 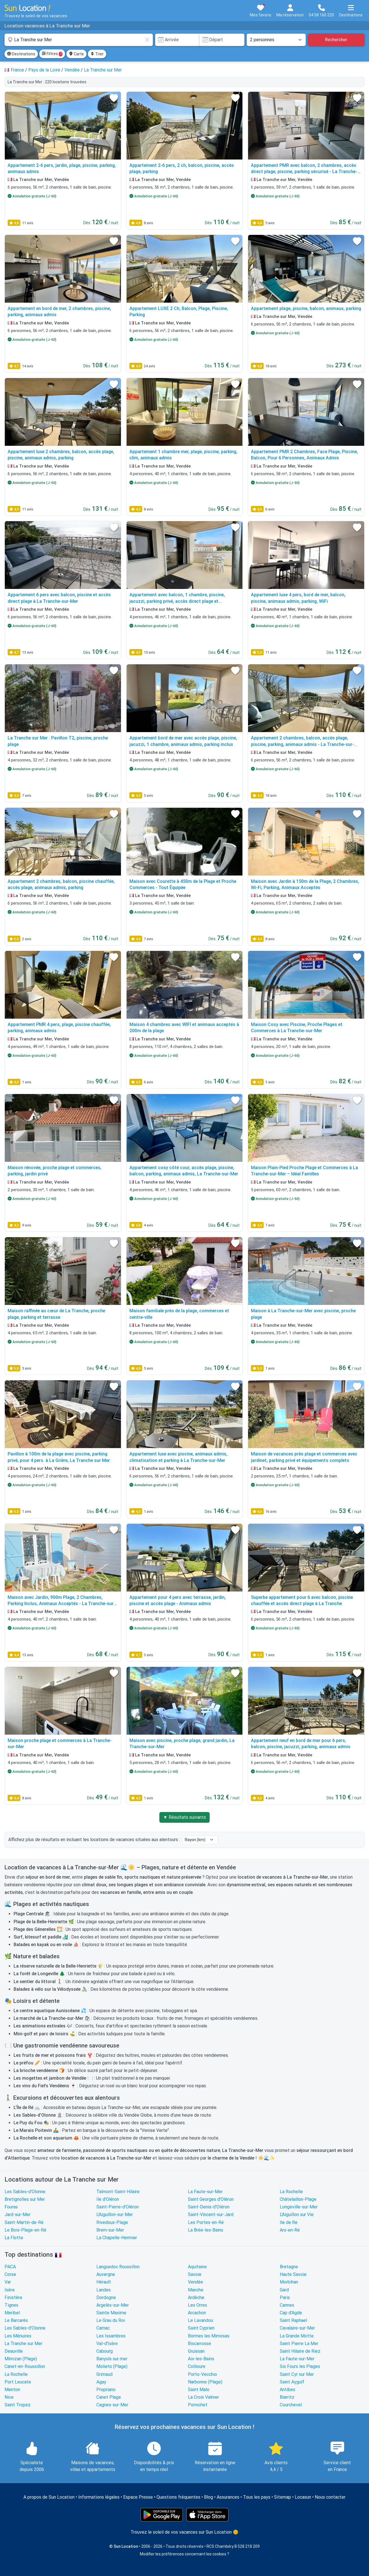 What do you see at coordinates (114, 2214) in the screenshot?
I see `L'Aiguillon-sur-Mer` at bounding box center [114, 2214].